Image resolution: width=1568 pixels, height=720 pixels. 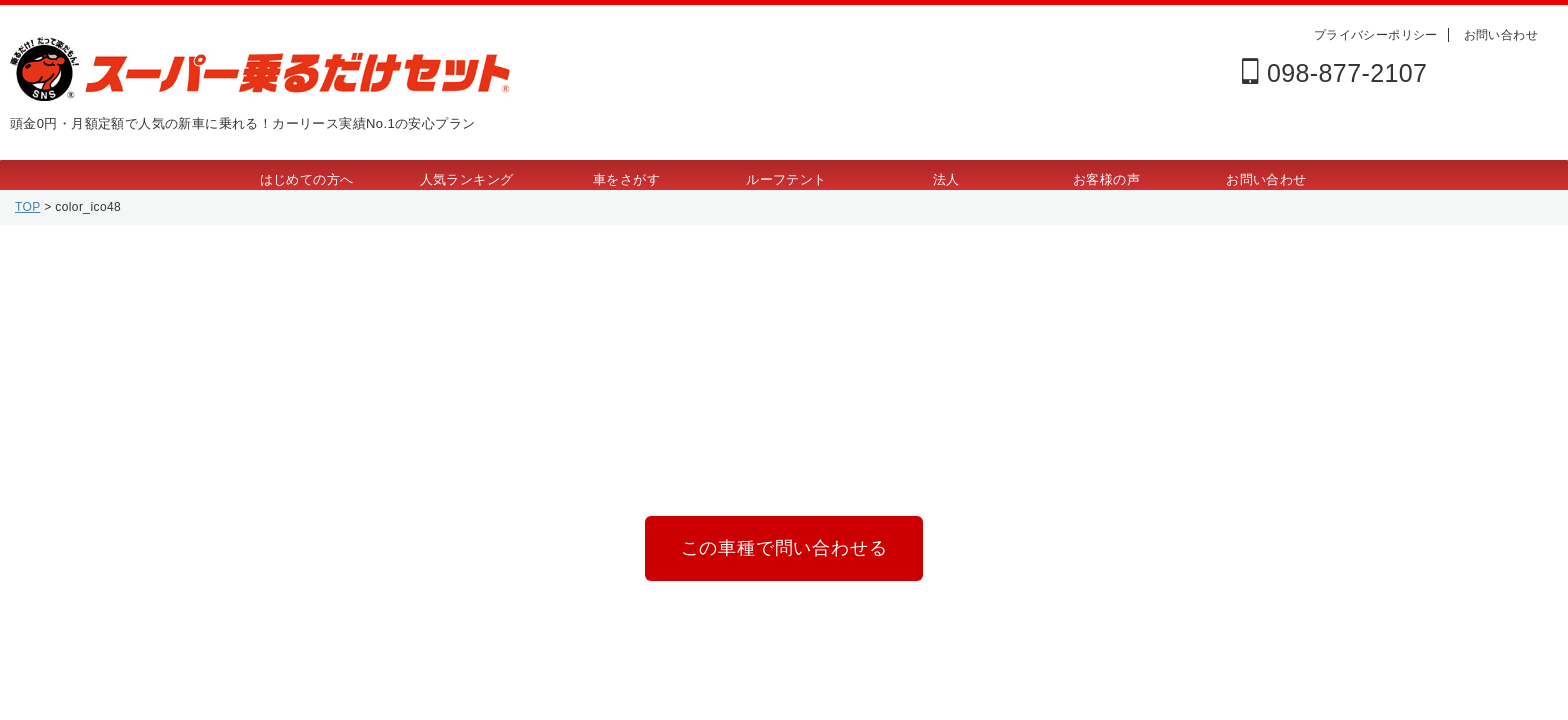 What do you see at coordinates (626, 179) in the screenshot?
I see `車をさがす` at bounding box center [626, 179].